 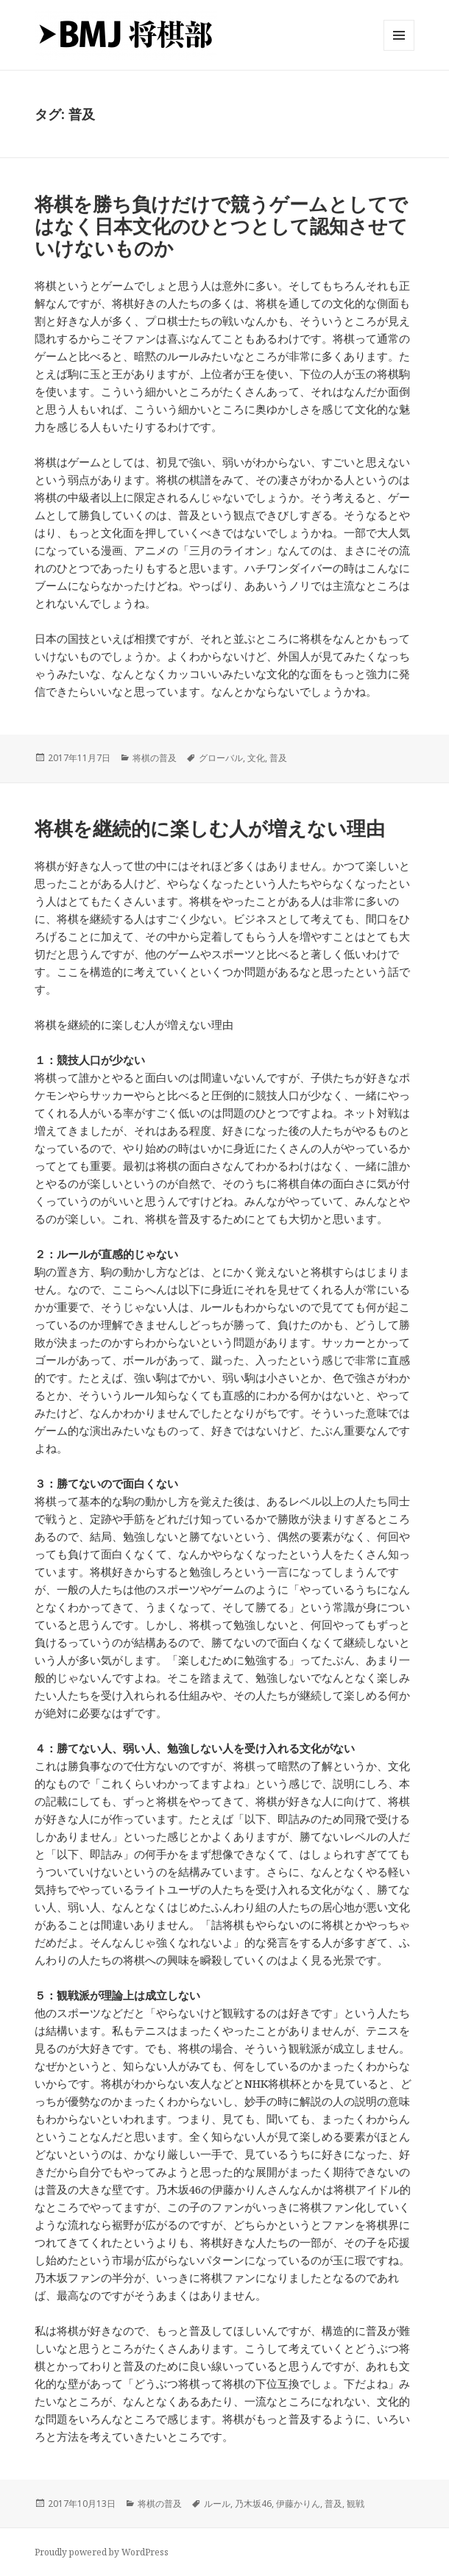 What do you see at coordinates (154, 758) in the screenshot?
I see `将棋の普及` at bounding box center [154, 758].